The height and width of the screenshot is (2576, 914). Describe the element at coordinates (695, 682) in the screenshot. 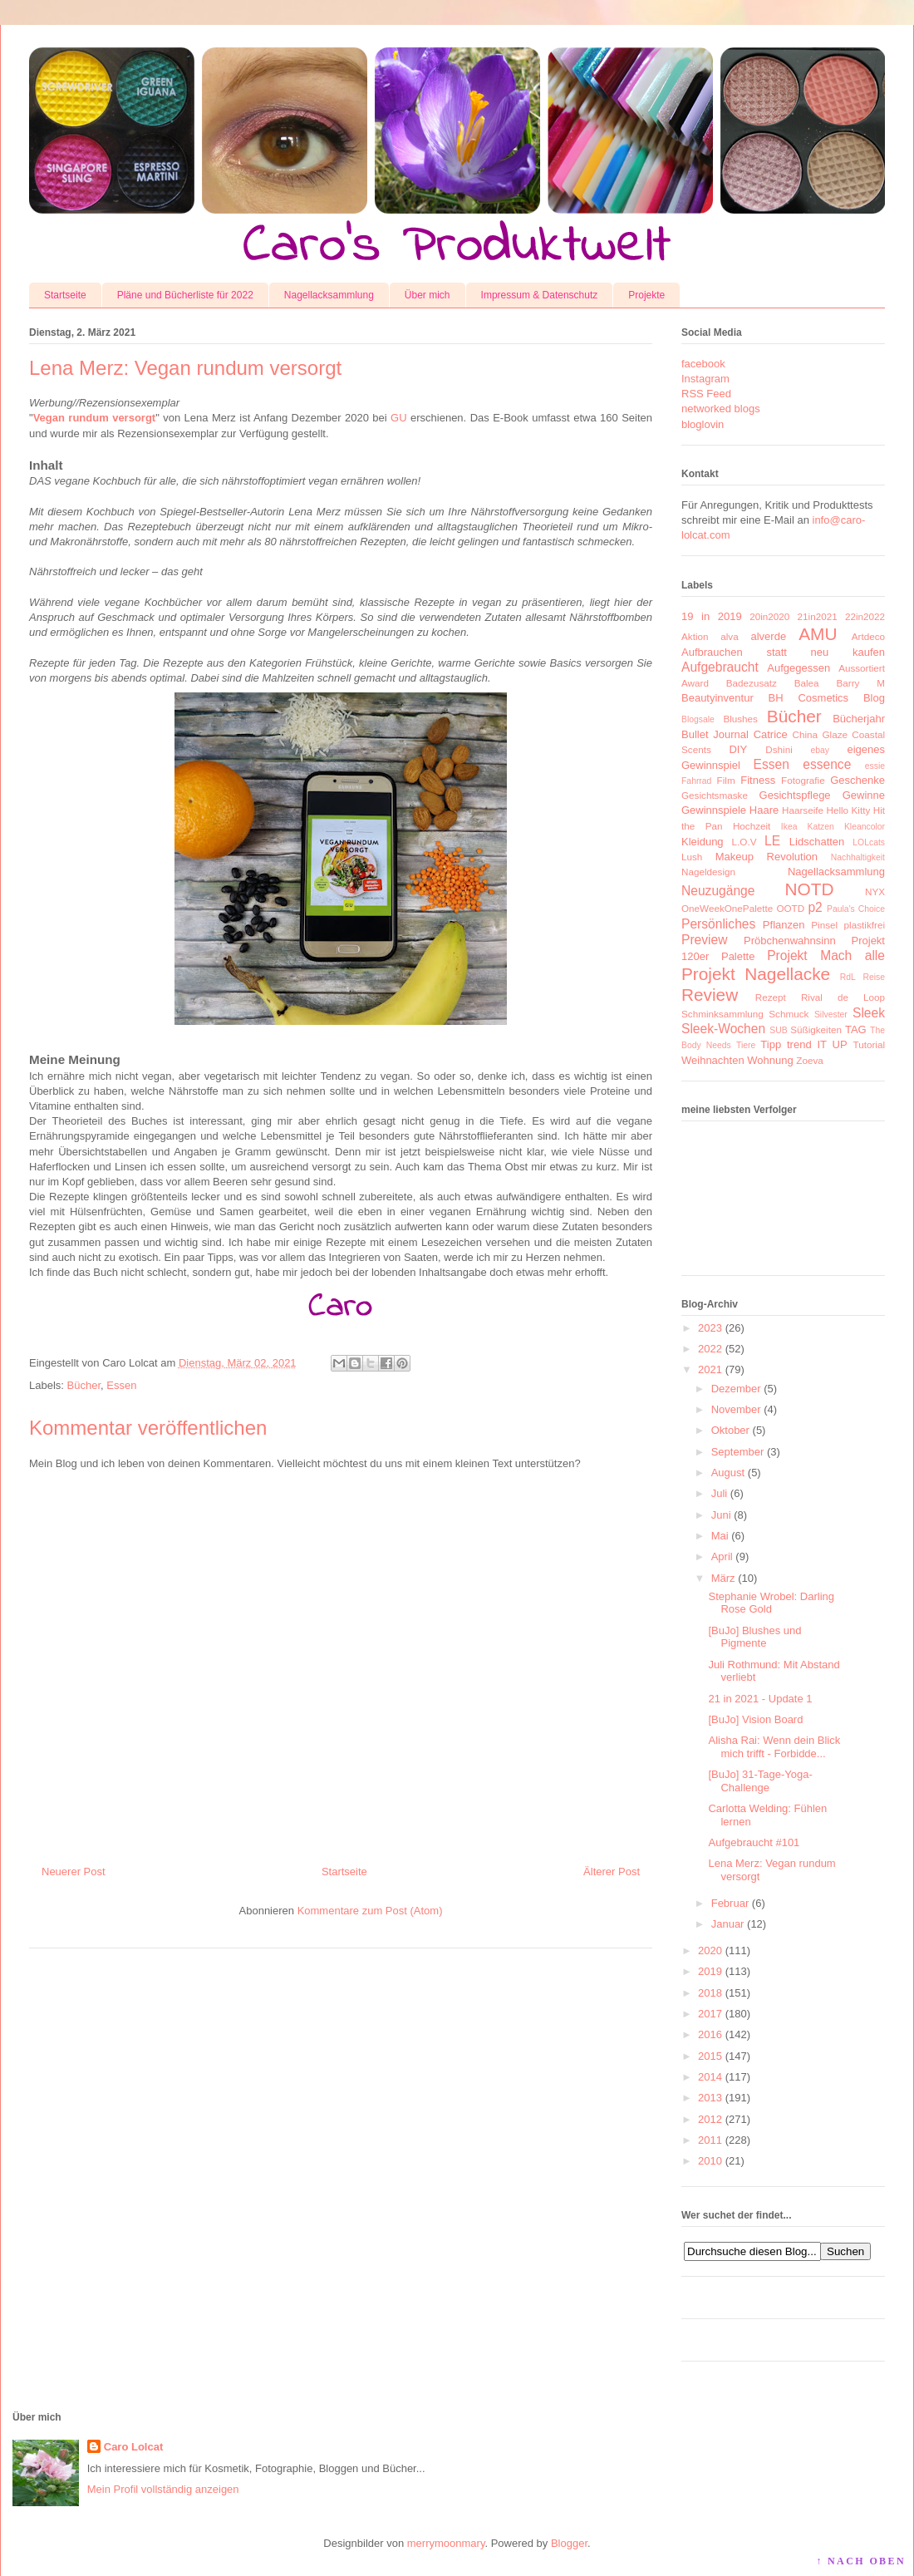

I see `Award` at that location.